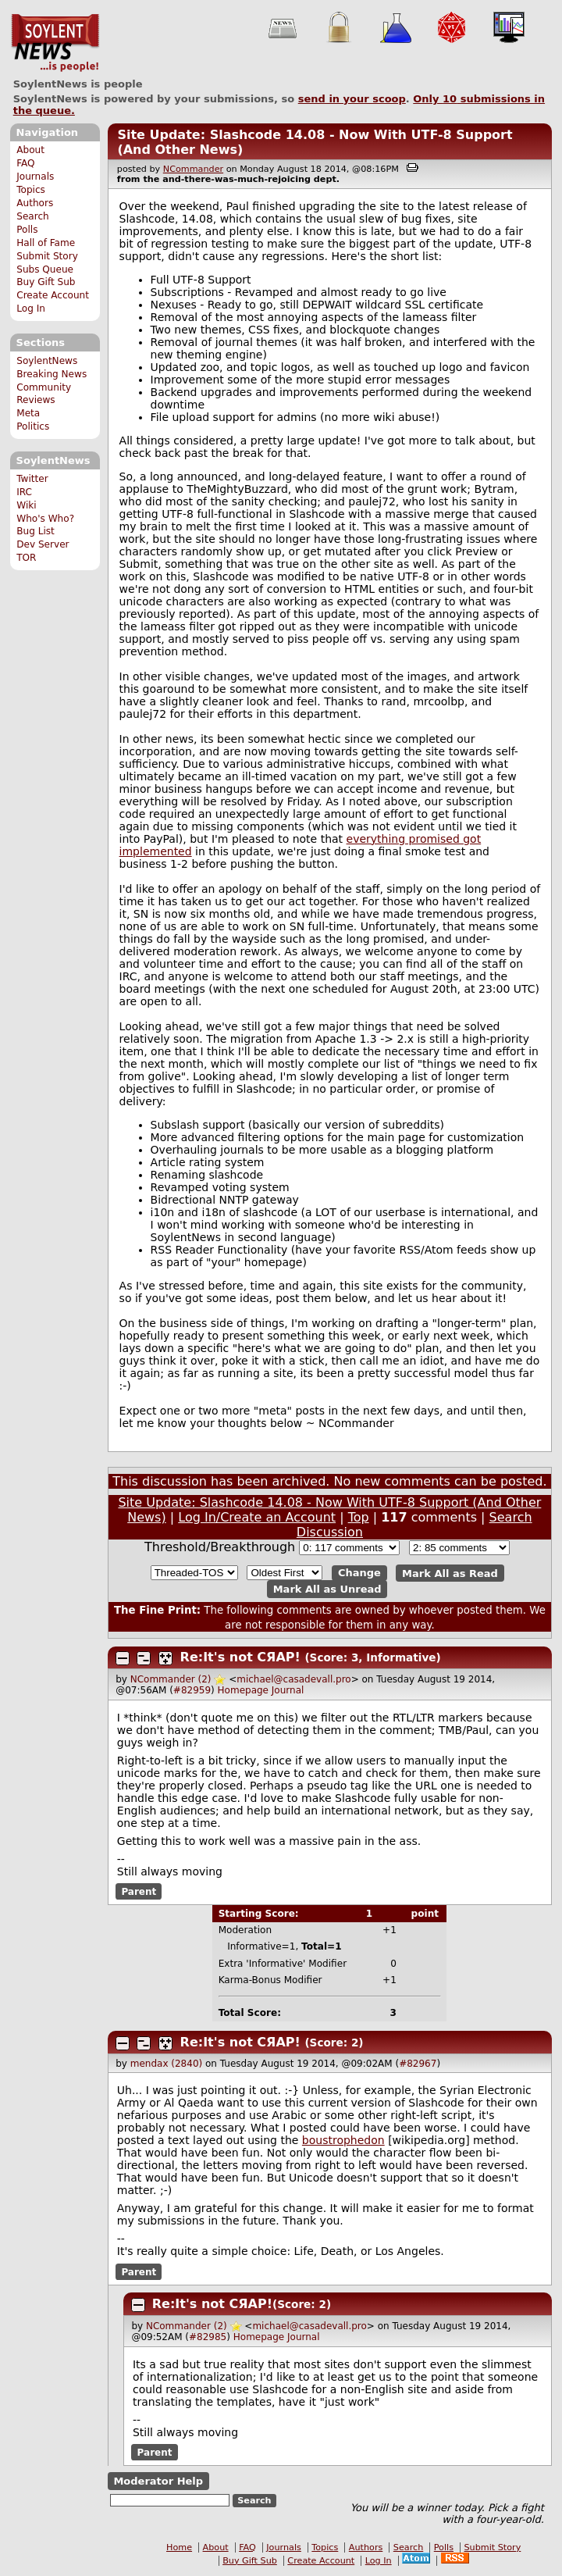 This screenshot has width=562, height=2576. Describe the element at coordinates (35, 176) in the screenshot. I see `Journals` at that location.